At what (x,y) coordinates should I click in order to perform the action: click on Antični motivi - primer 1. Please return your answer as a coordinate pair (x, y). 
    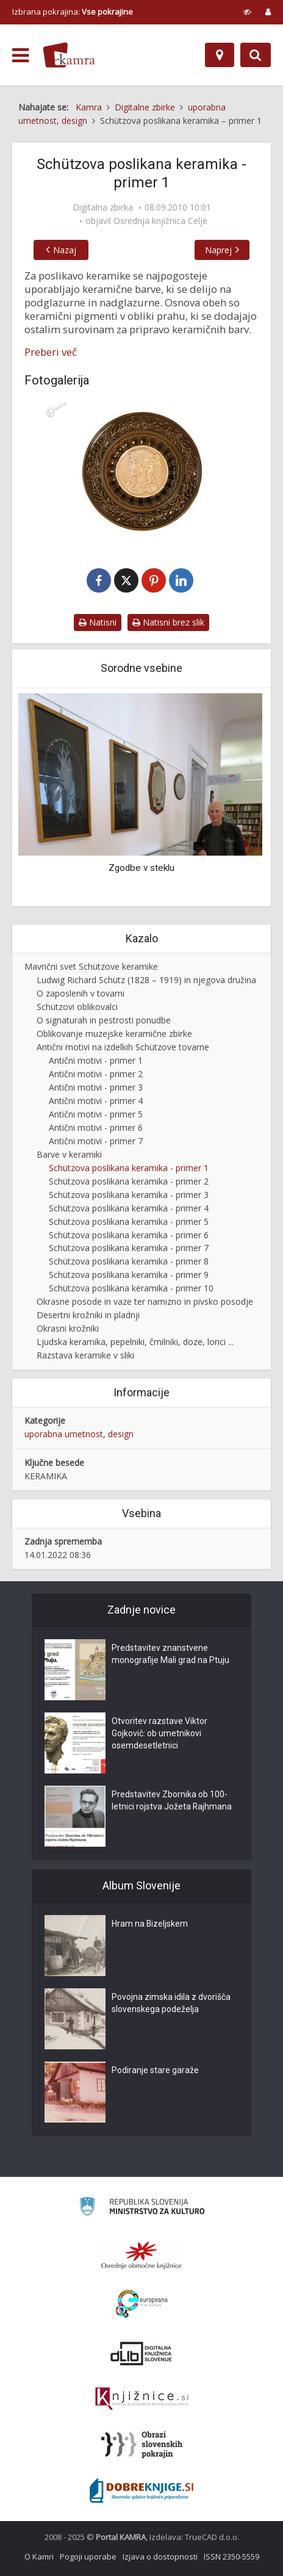
    Looking at the image, I should click on (96, 1060).